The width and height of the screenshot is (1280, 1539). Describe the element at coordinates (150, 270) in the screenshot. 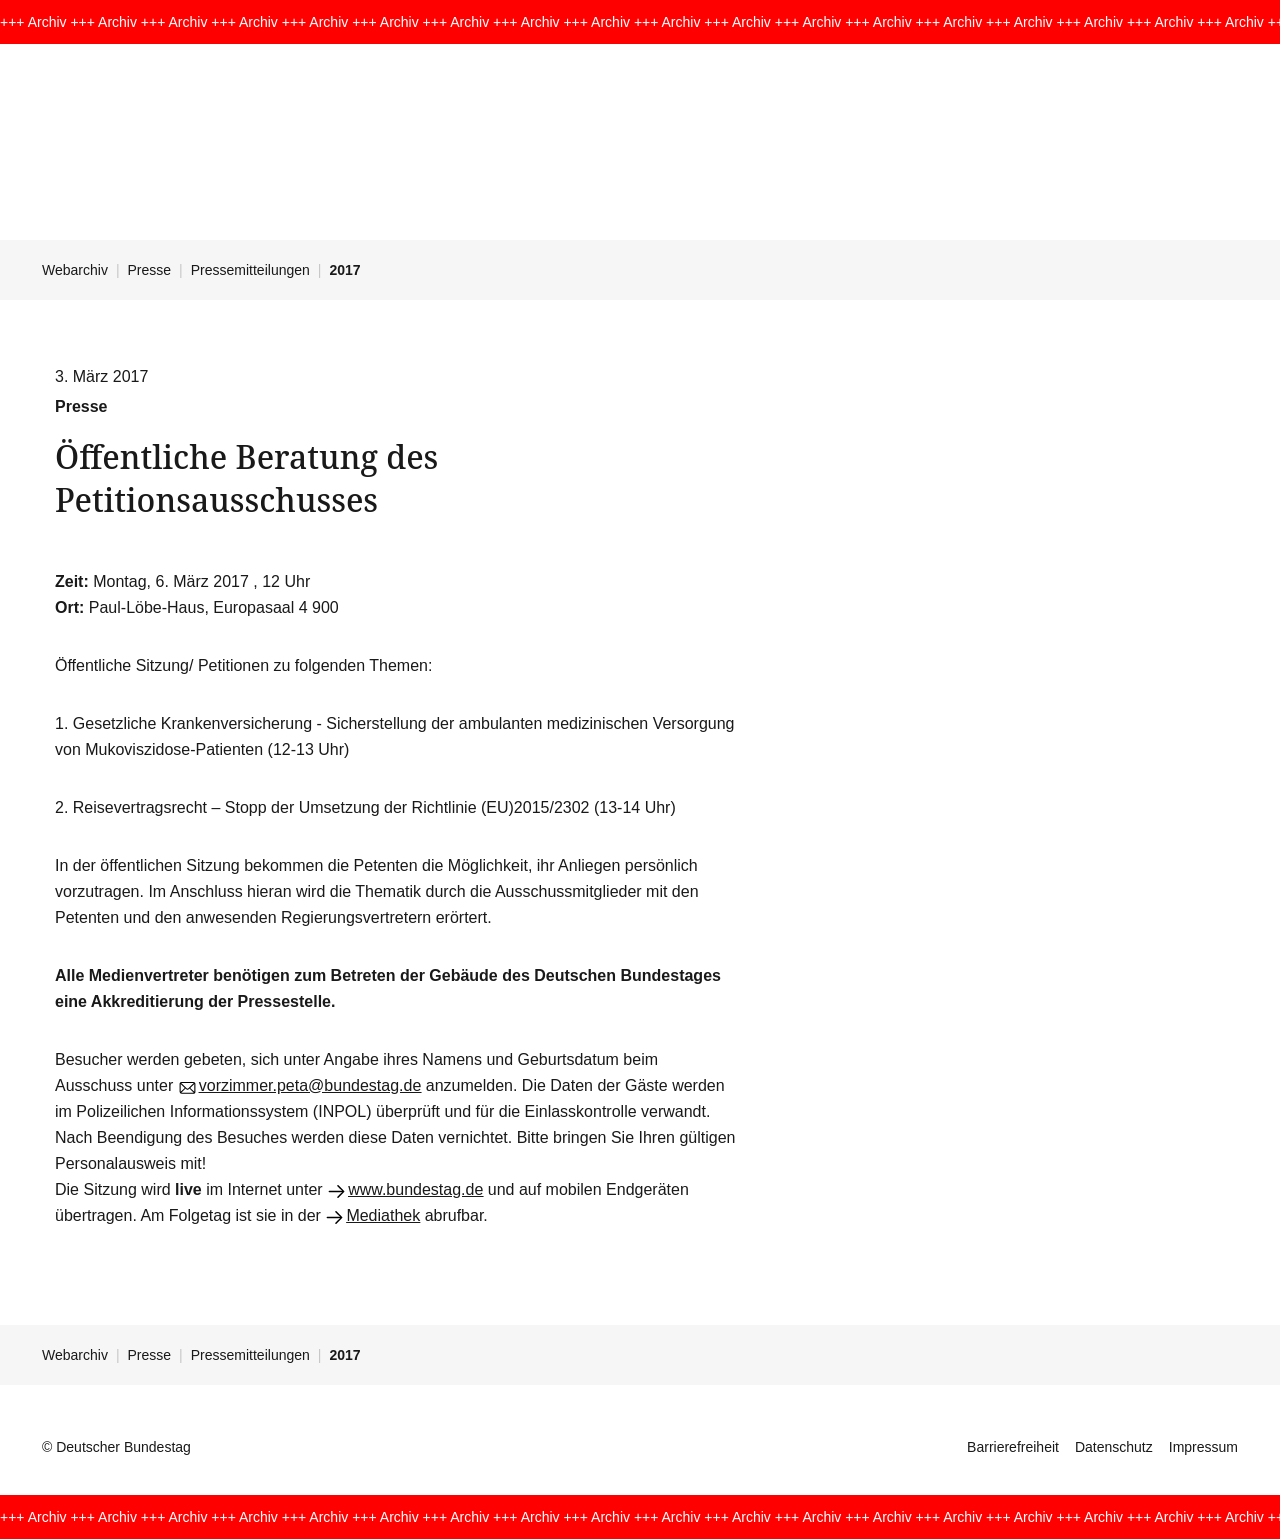

I see `Presse` at that location.